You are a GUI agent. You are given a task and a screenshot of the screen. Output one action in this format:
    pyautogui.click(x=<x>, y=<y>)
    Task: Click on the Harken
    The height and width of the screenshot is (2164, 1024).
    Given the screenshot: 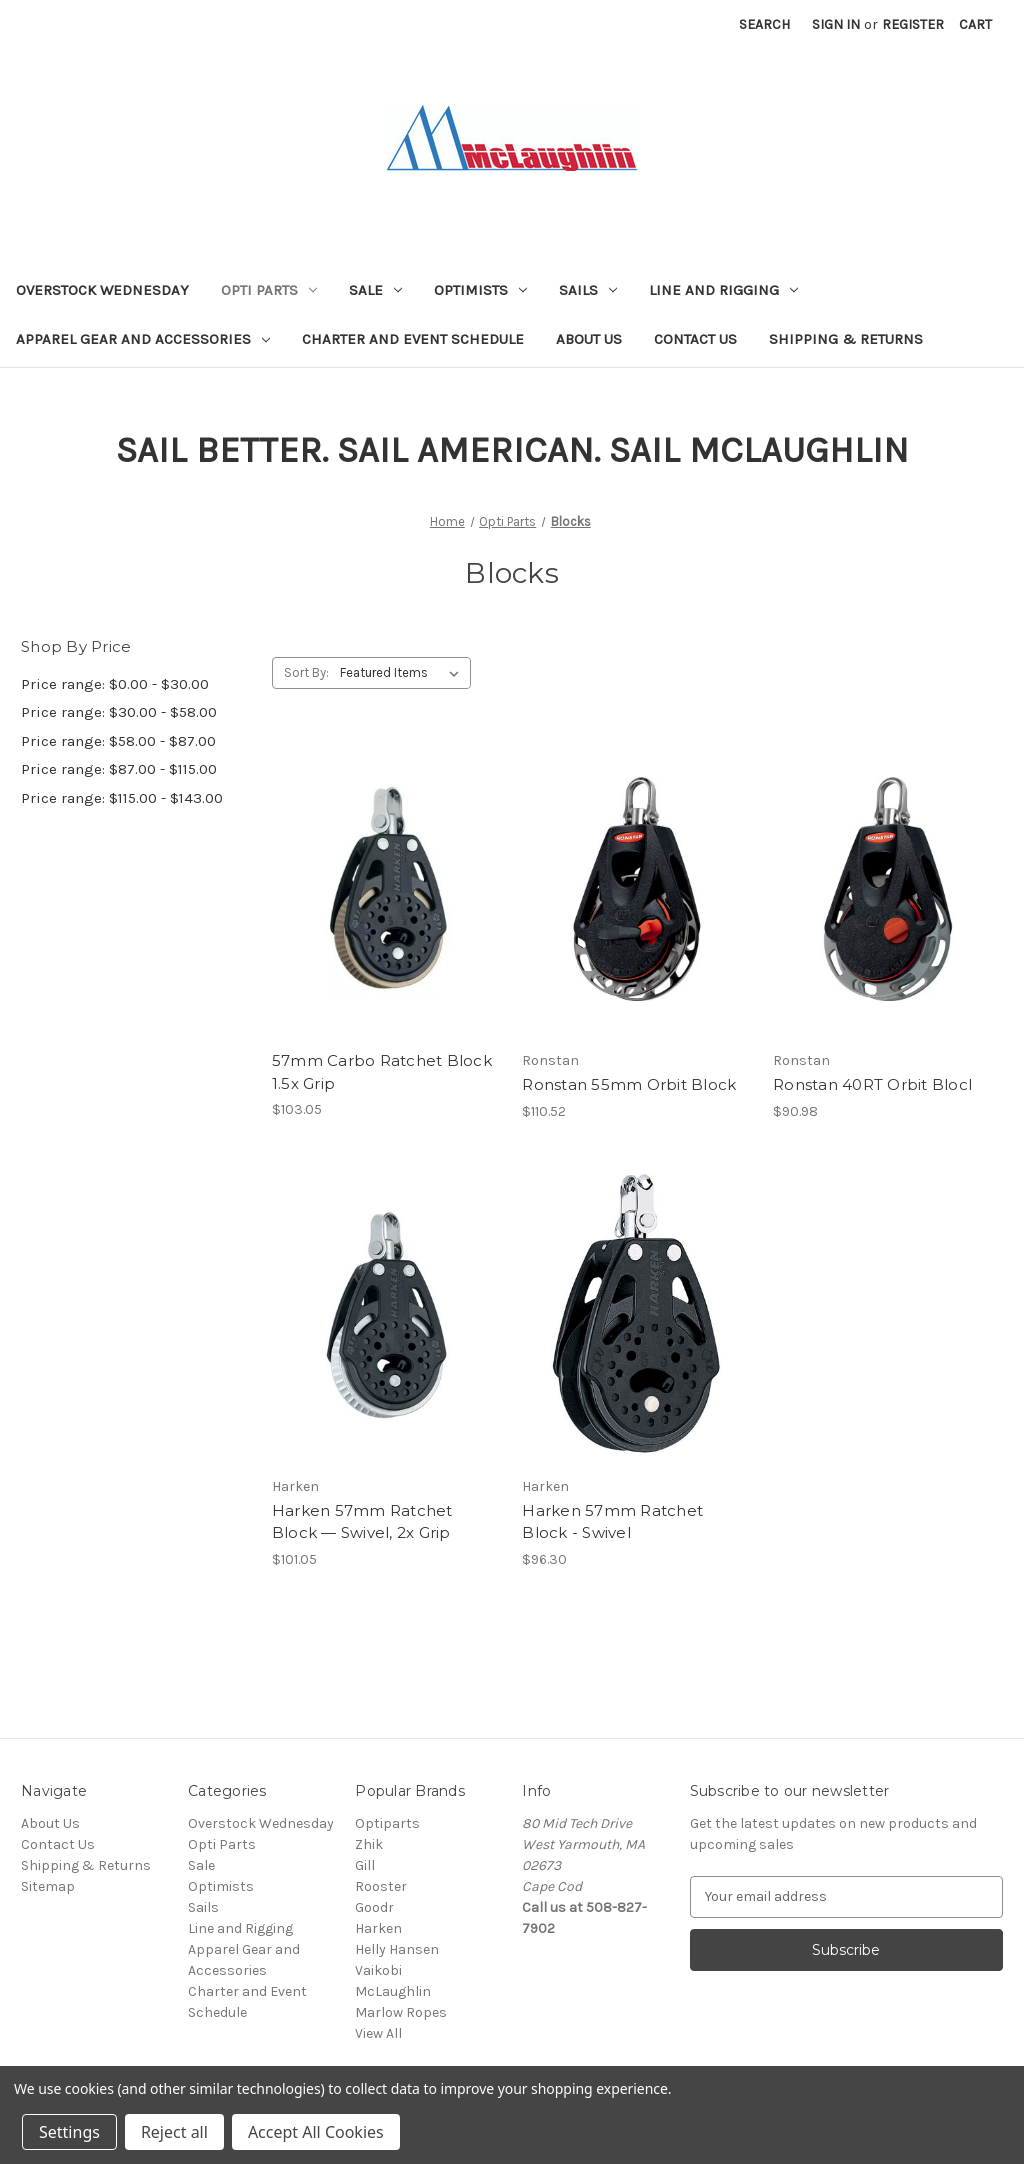 What is the action you would take?
    pyautogui.click(x=378, y=1928)
    